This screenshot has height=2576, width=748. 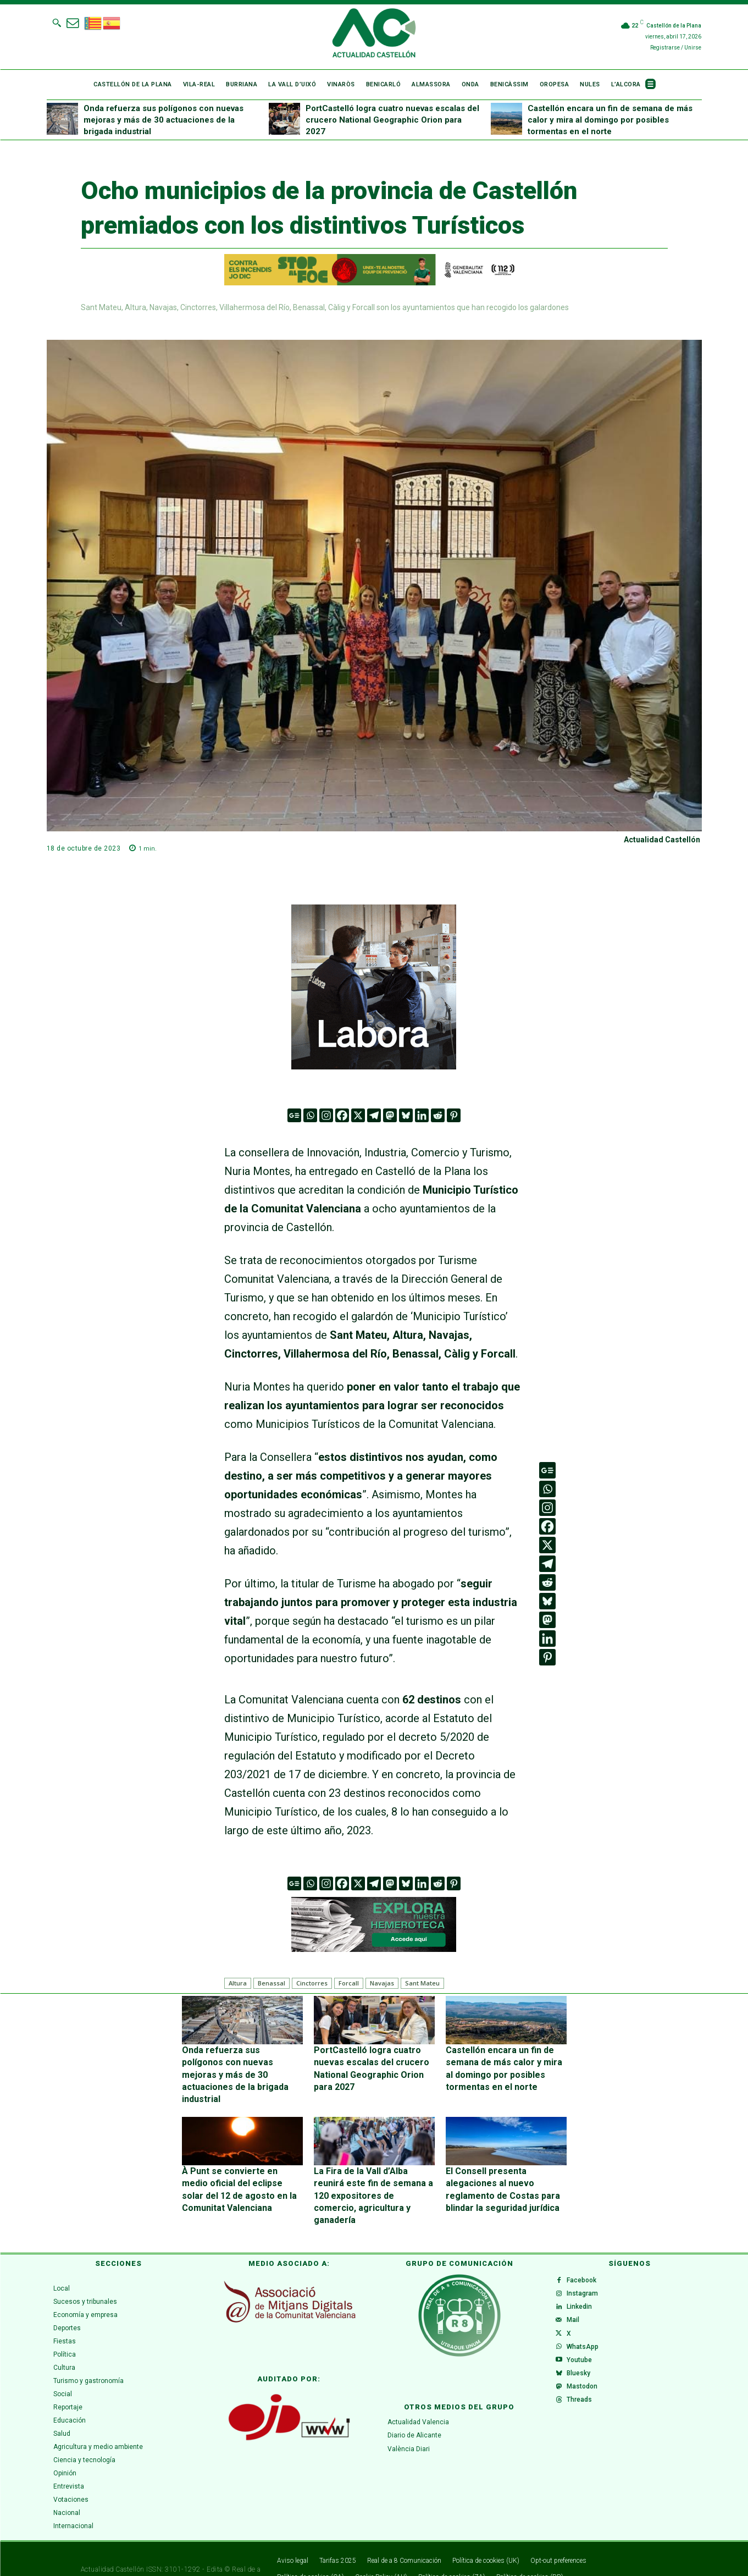 What do you see at coordinates (610, 119) in the screenshot?
I see `Castellón encara un fin de semana de más calor y mira al domingo por posibles tormentas en el norte` at bounding box center [610, 119].